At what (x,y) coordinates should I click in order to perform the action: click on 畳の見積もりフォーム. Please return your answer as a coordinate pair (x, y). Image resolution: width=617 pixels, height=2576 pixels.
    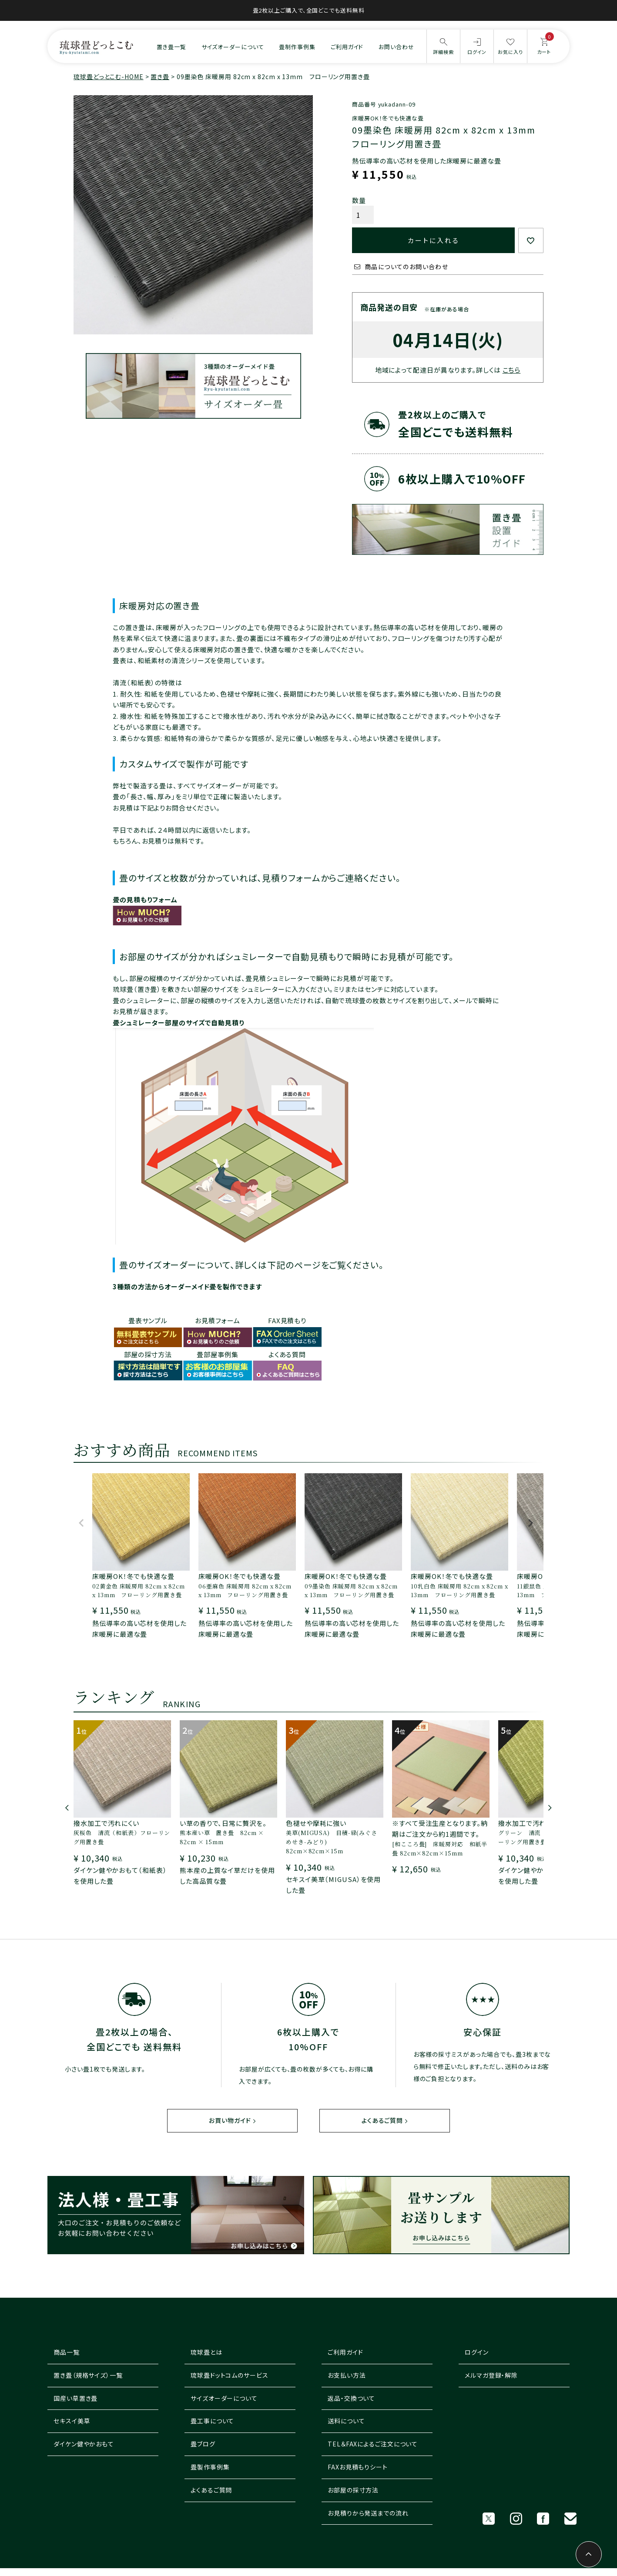
    Looking at the image, I should click on (145, 899).